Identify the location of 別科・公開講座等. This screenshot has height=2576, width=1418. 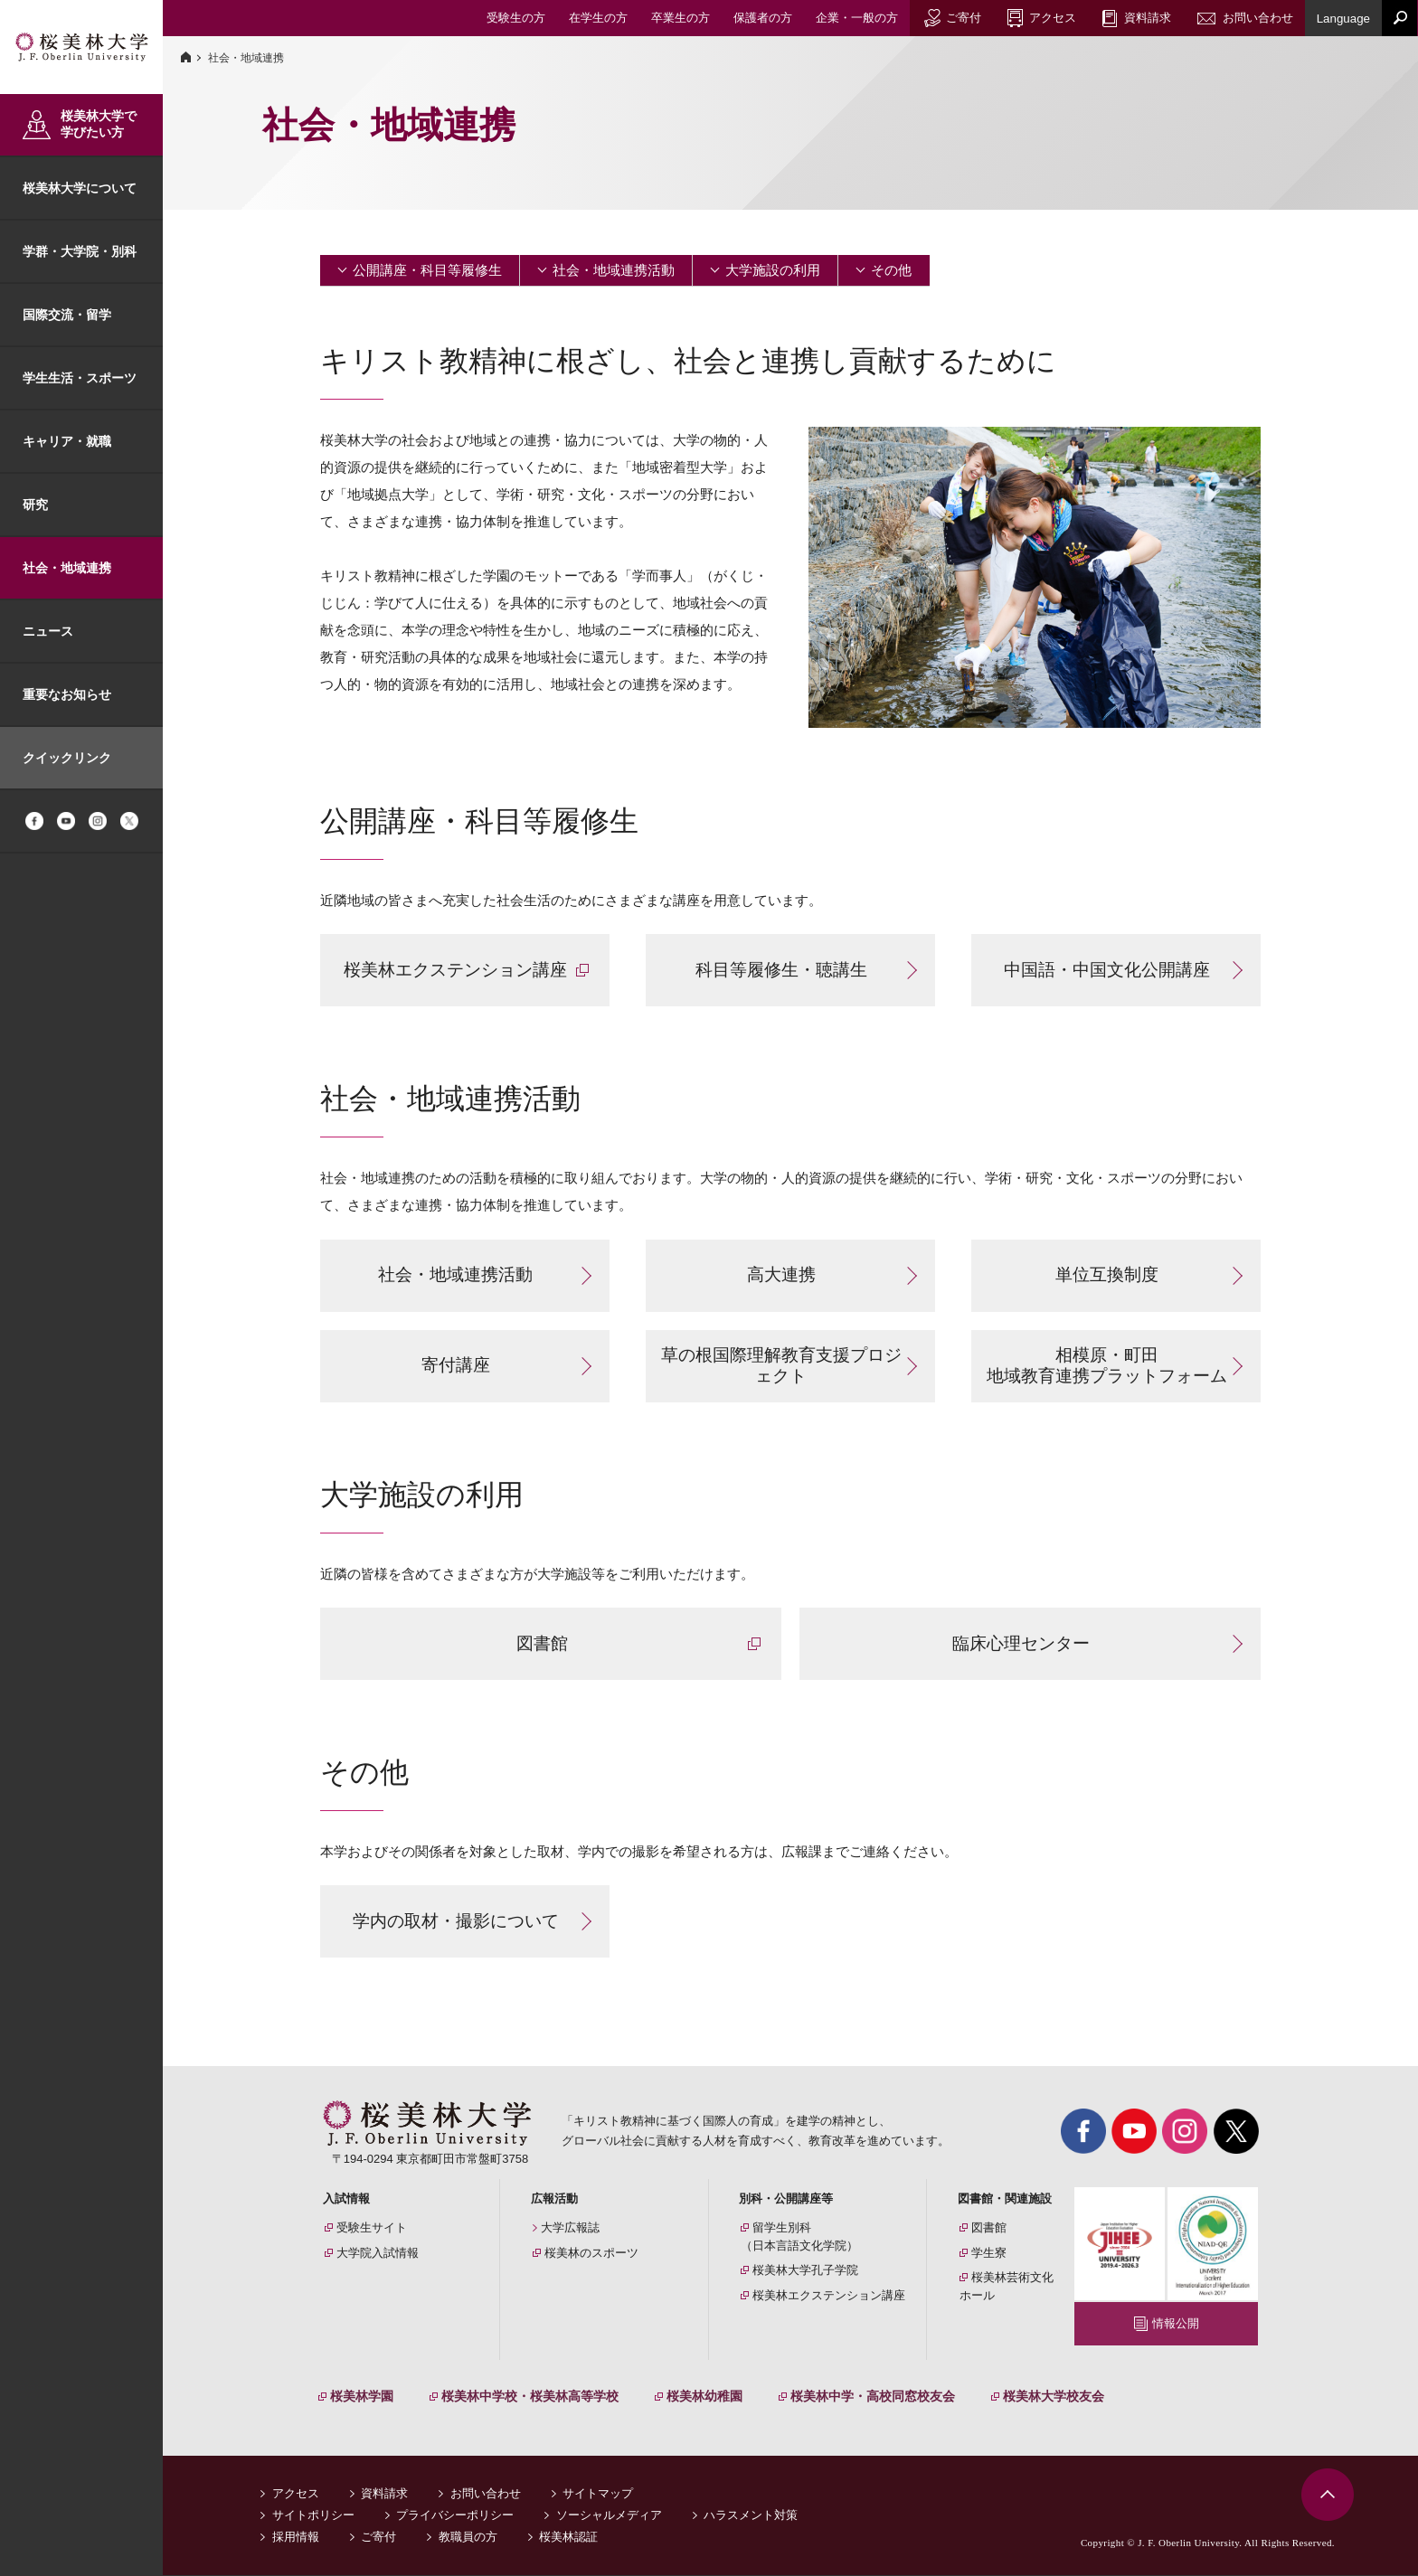
(786, 2198).